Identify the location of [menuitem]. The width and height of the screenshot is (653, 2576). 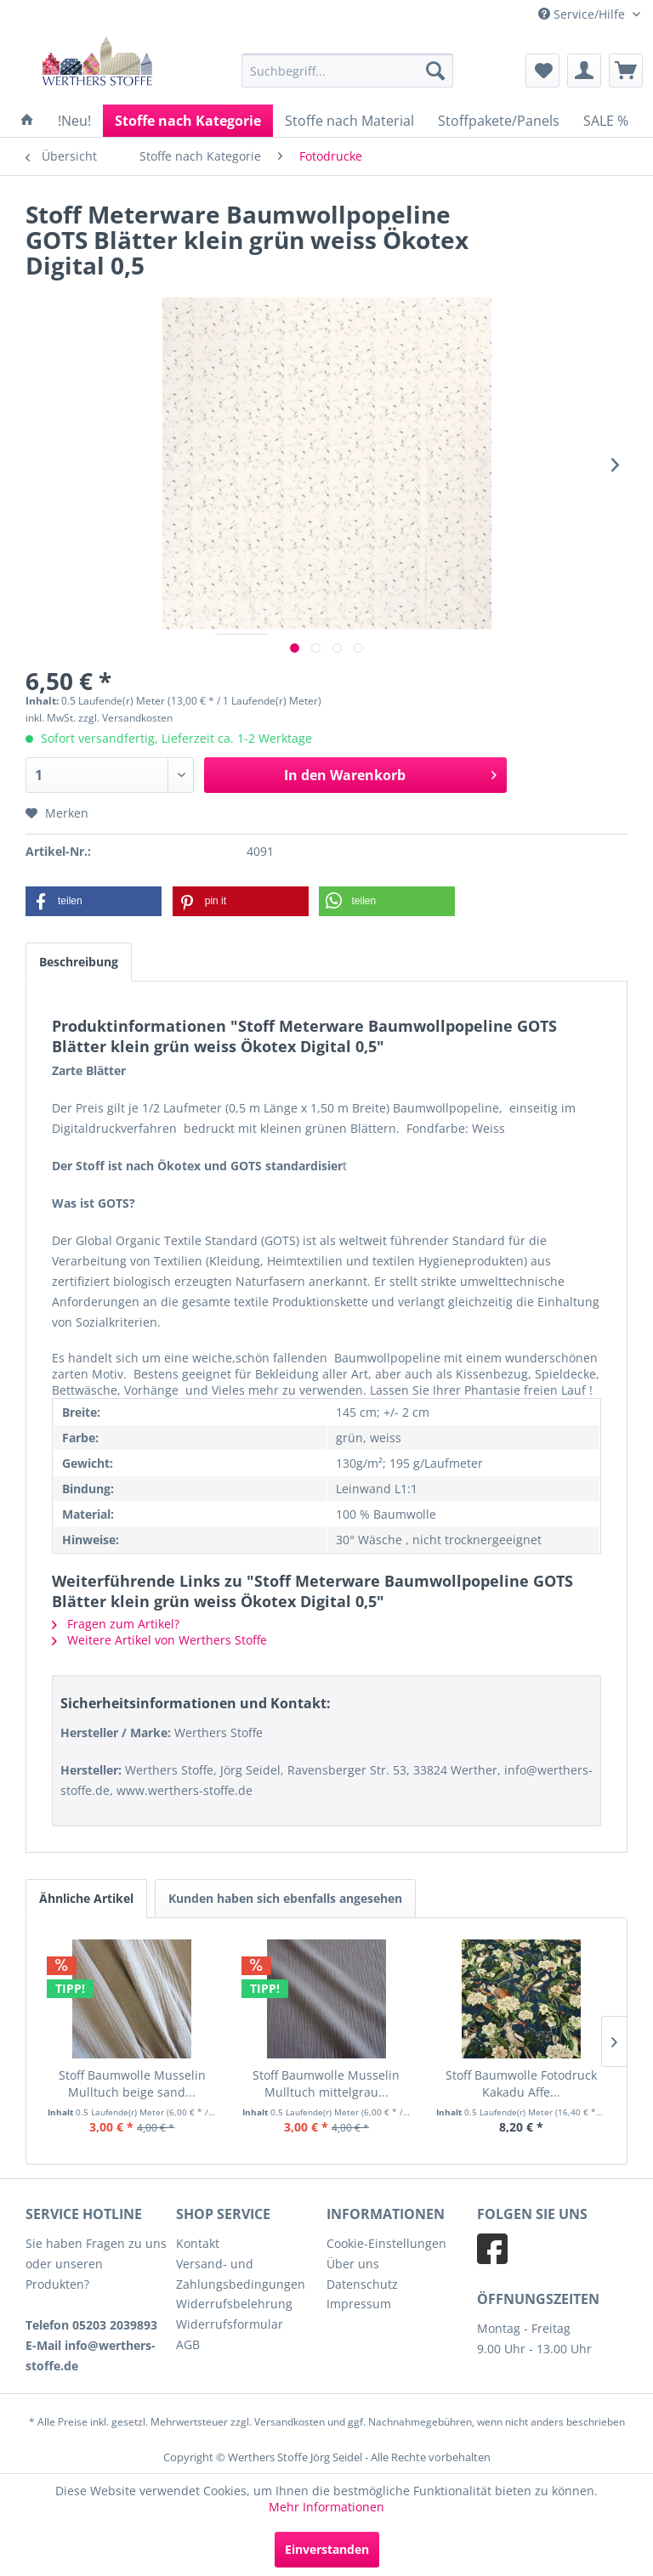
(347, 71).